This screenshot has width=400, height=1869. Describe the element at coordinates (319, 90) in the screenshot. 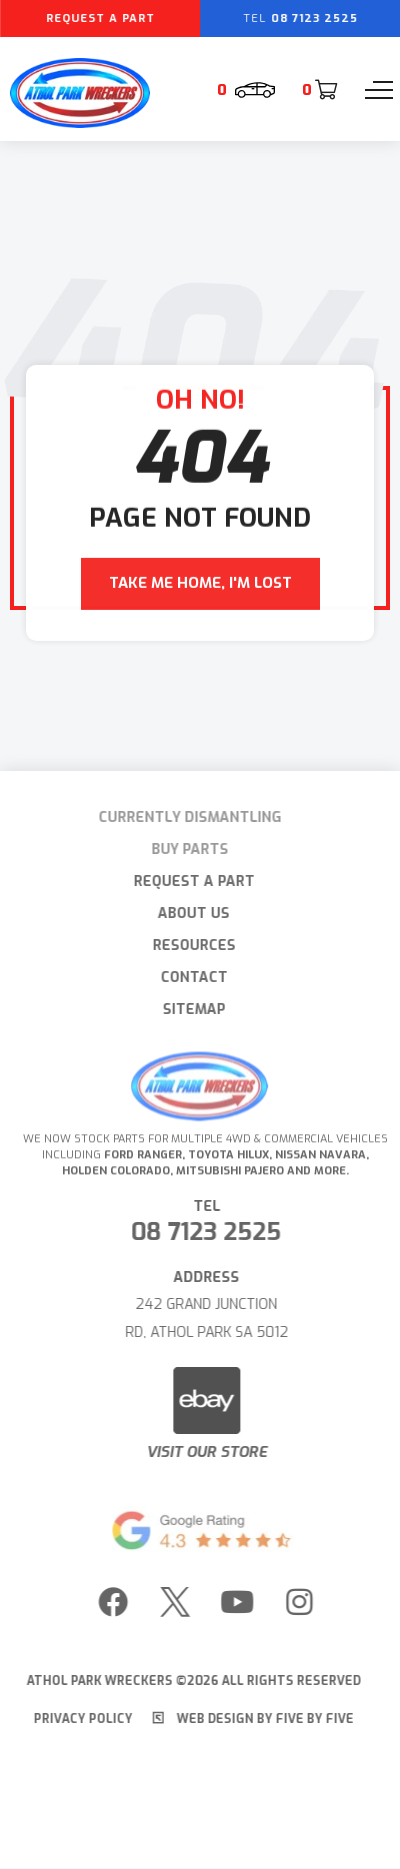

I see `[Cart]` at that location.